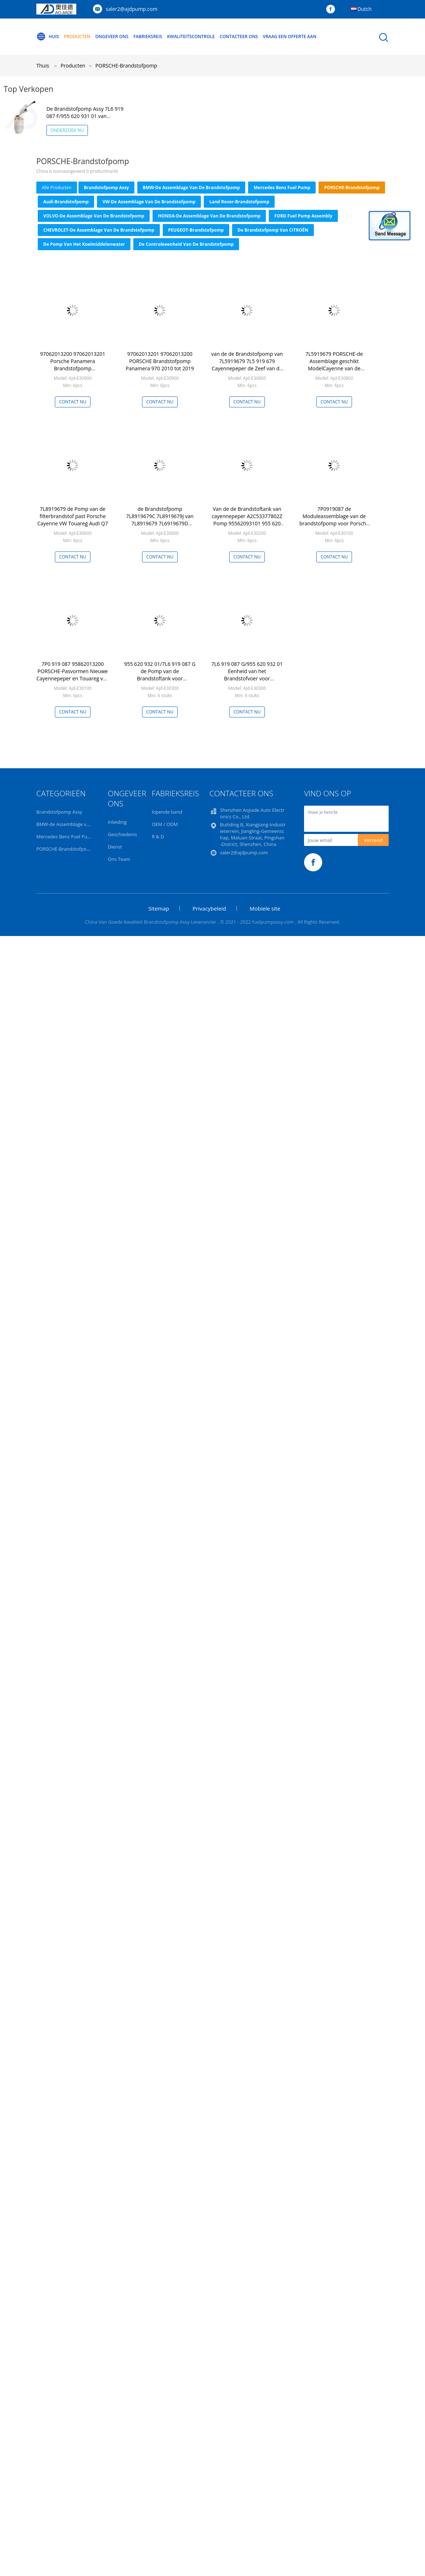  I want to click on Brandstofpomp Assy, so click(106, 187).